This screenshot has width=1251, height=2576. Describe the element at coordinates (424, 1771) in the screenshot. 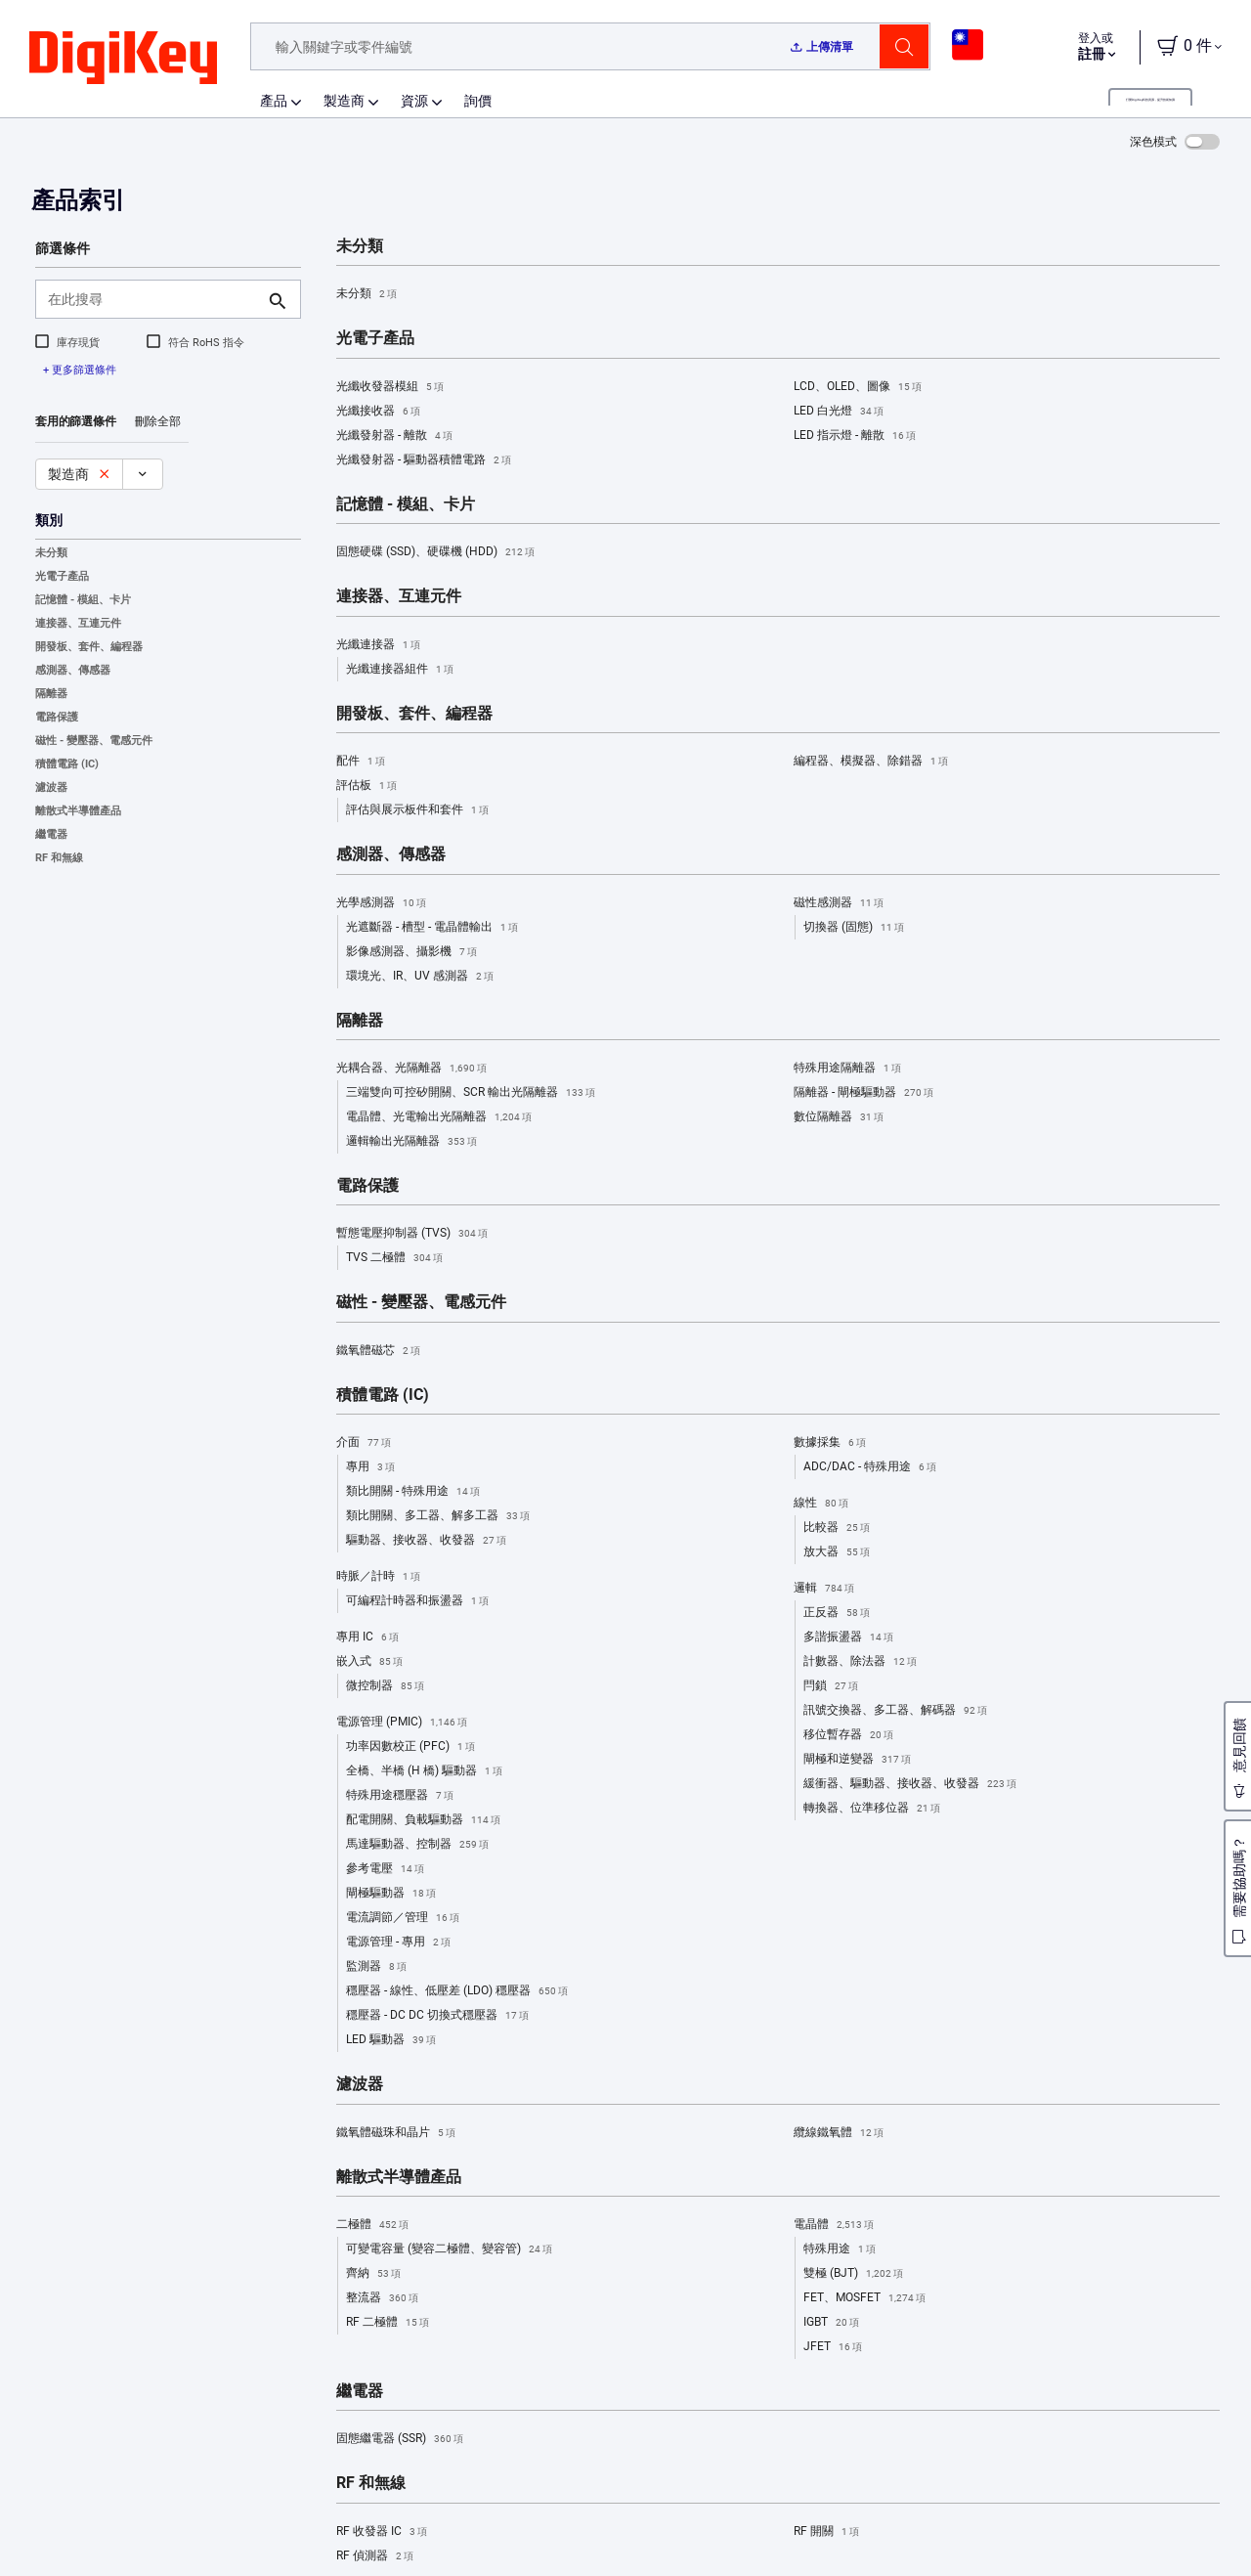

I see `全橋、半橋 (H 橋) 驅動器` at that location.